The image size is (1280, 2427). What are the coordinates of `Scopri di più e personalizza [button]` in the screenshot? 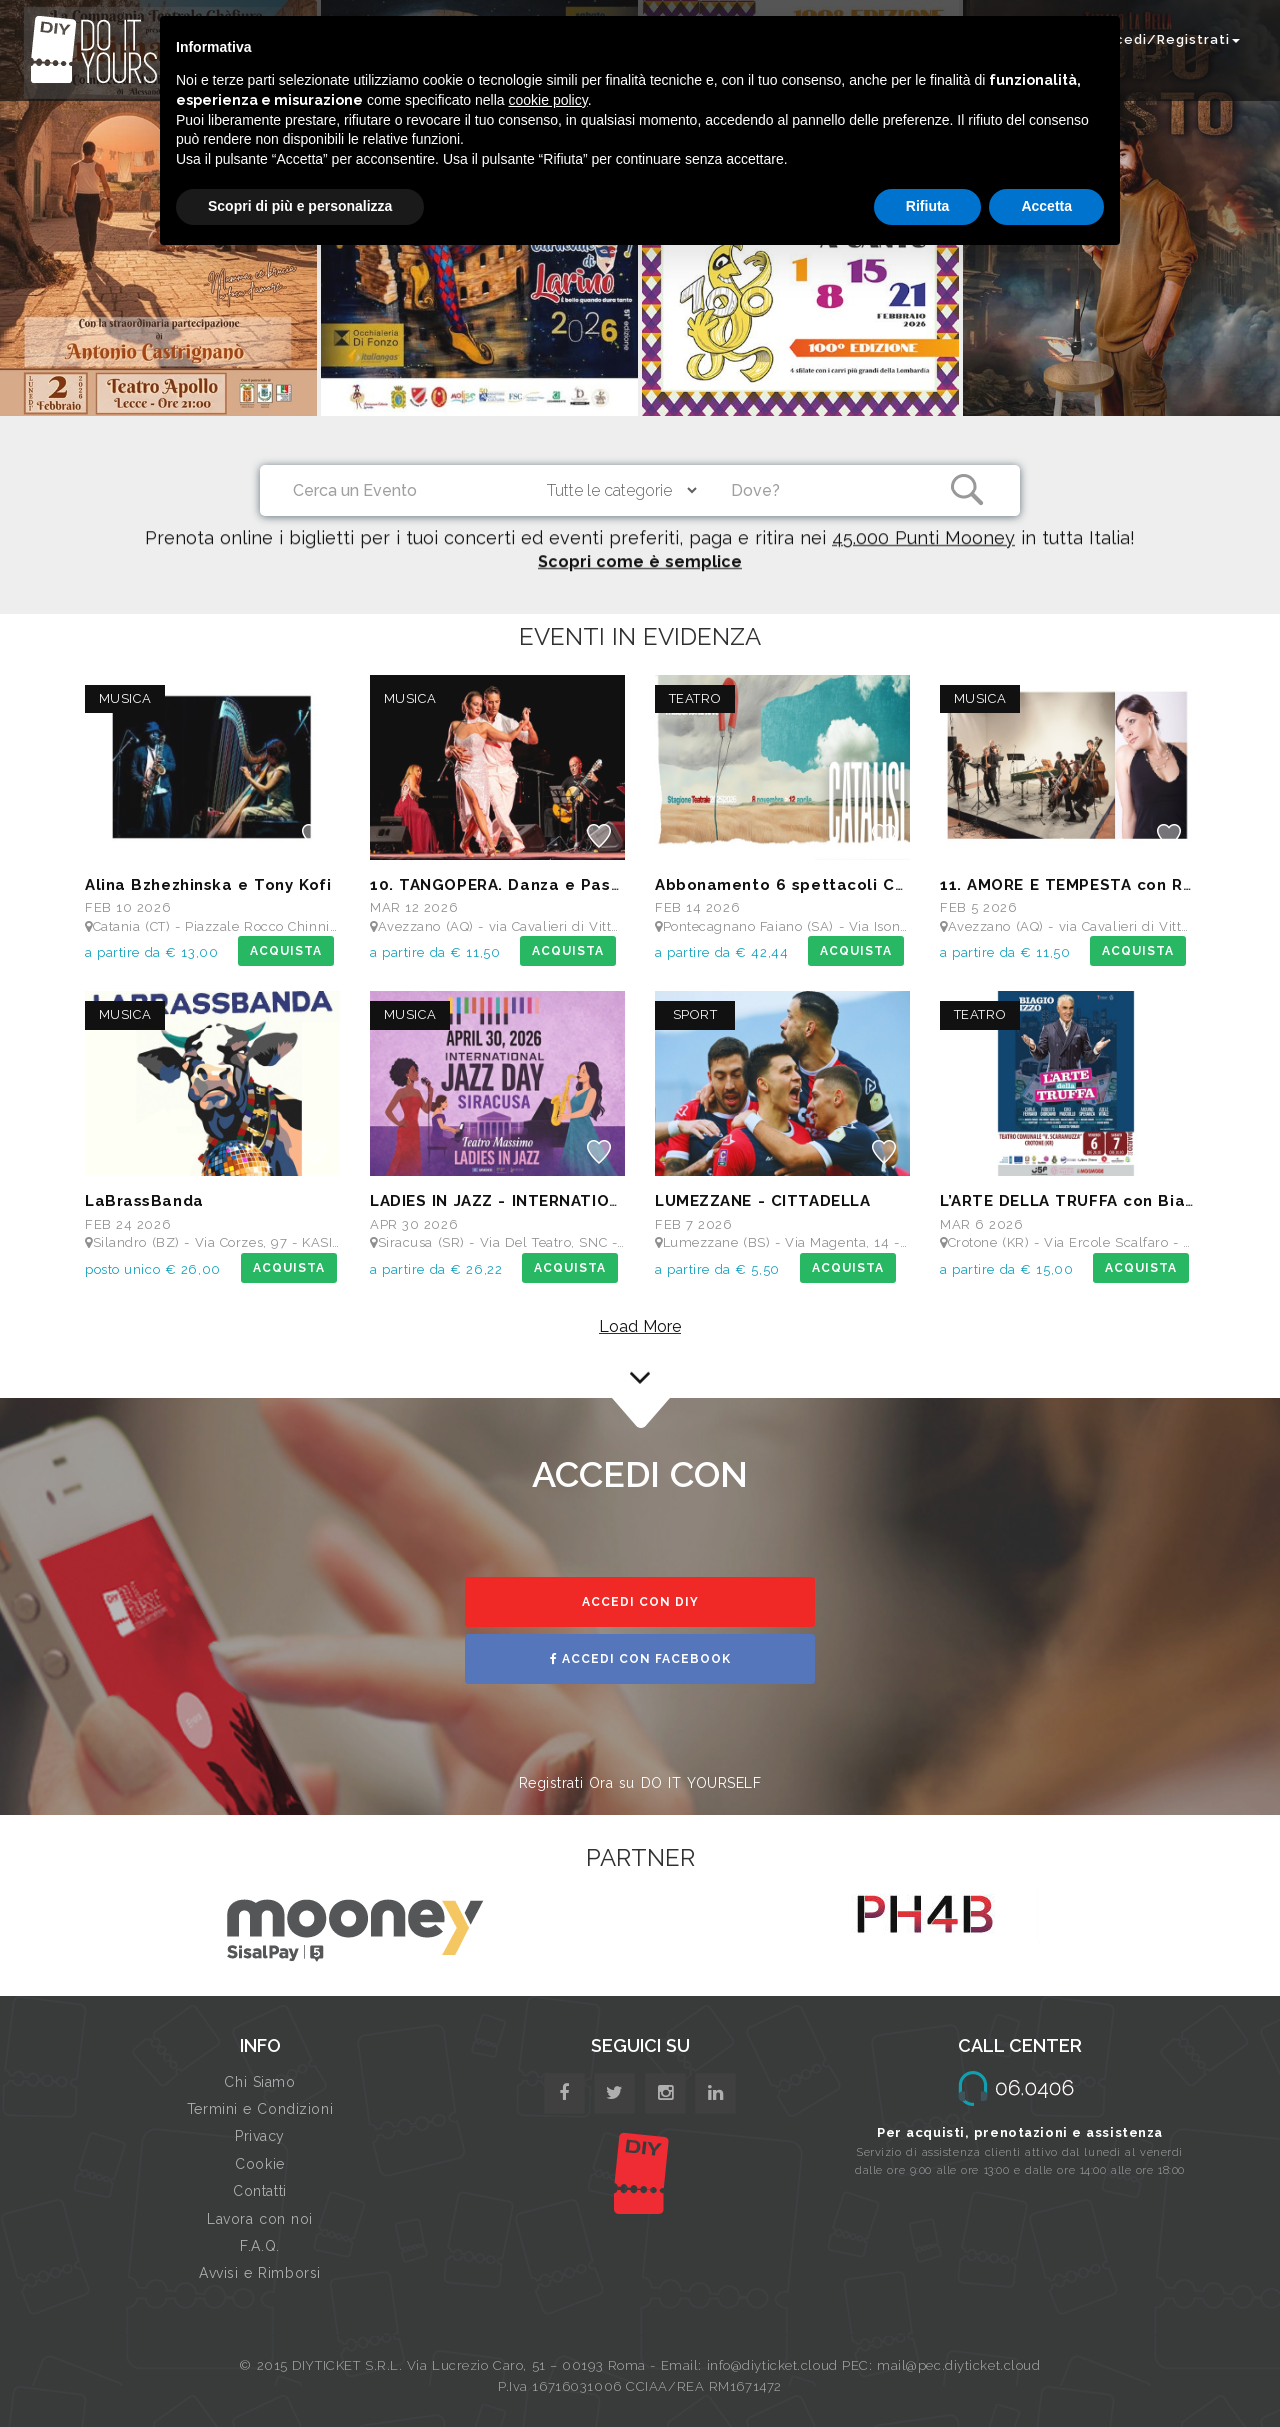 It's located at (300, 206).